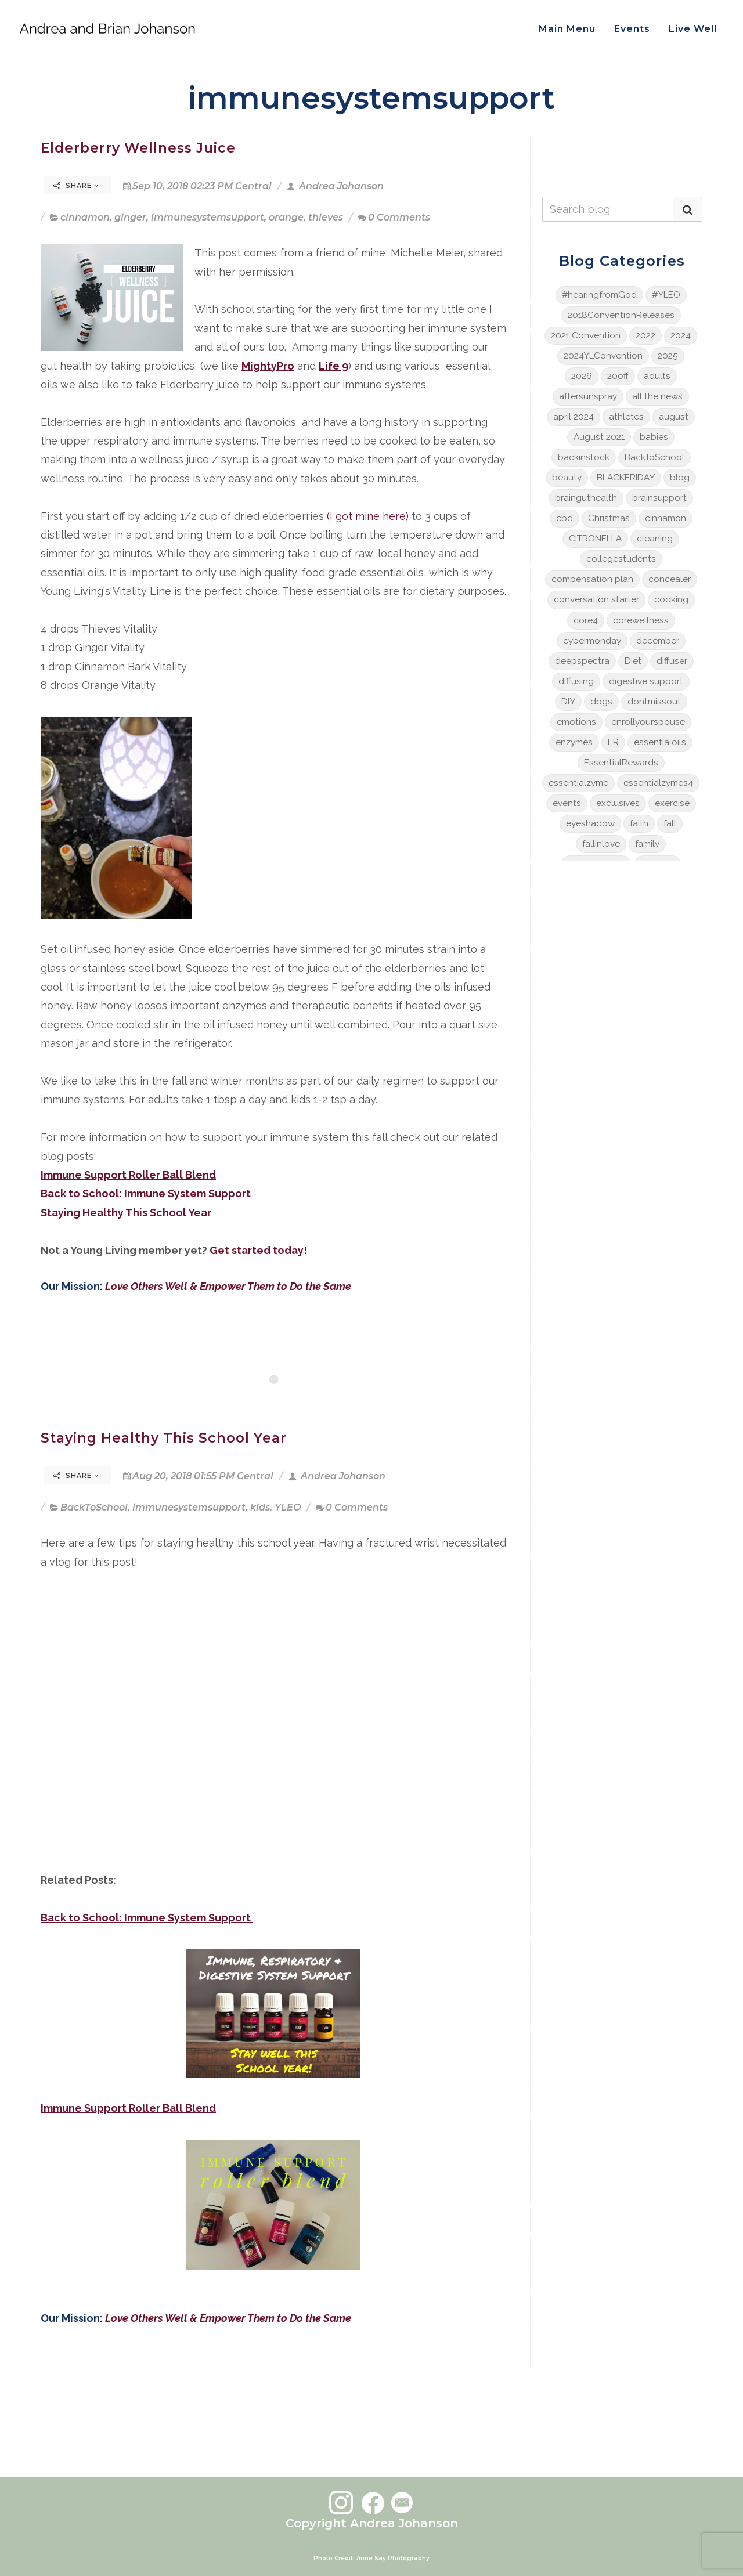 The height and width of the screenshot is (2576, 743). What do you see at coordinates (599, 437) in the screenshot?
I see `August 2021` at bounding box center [599, 437].